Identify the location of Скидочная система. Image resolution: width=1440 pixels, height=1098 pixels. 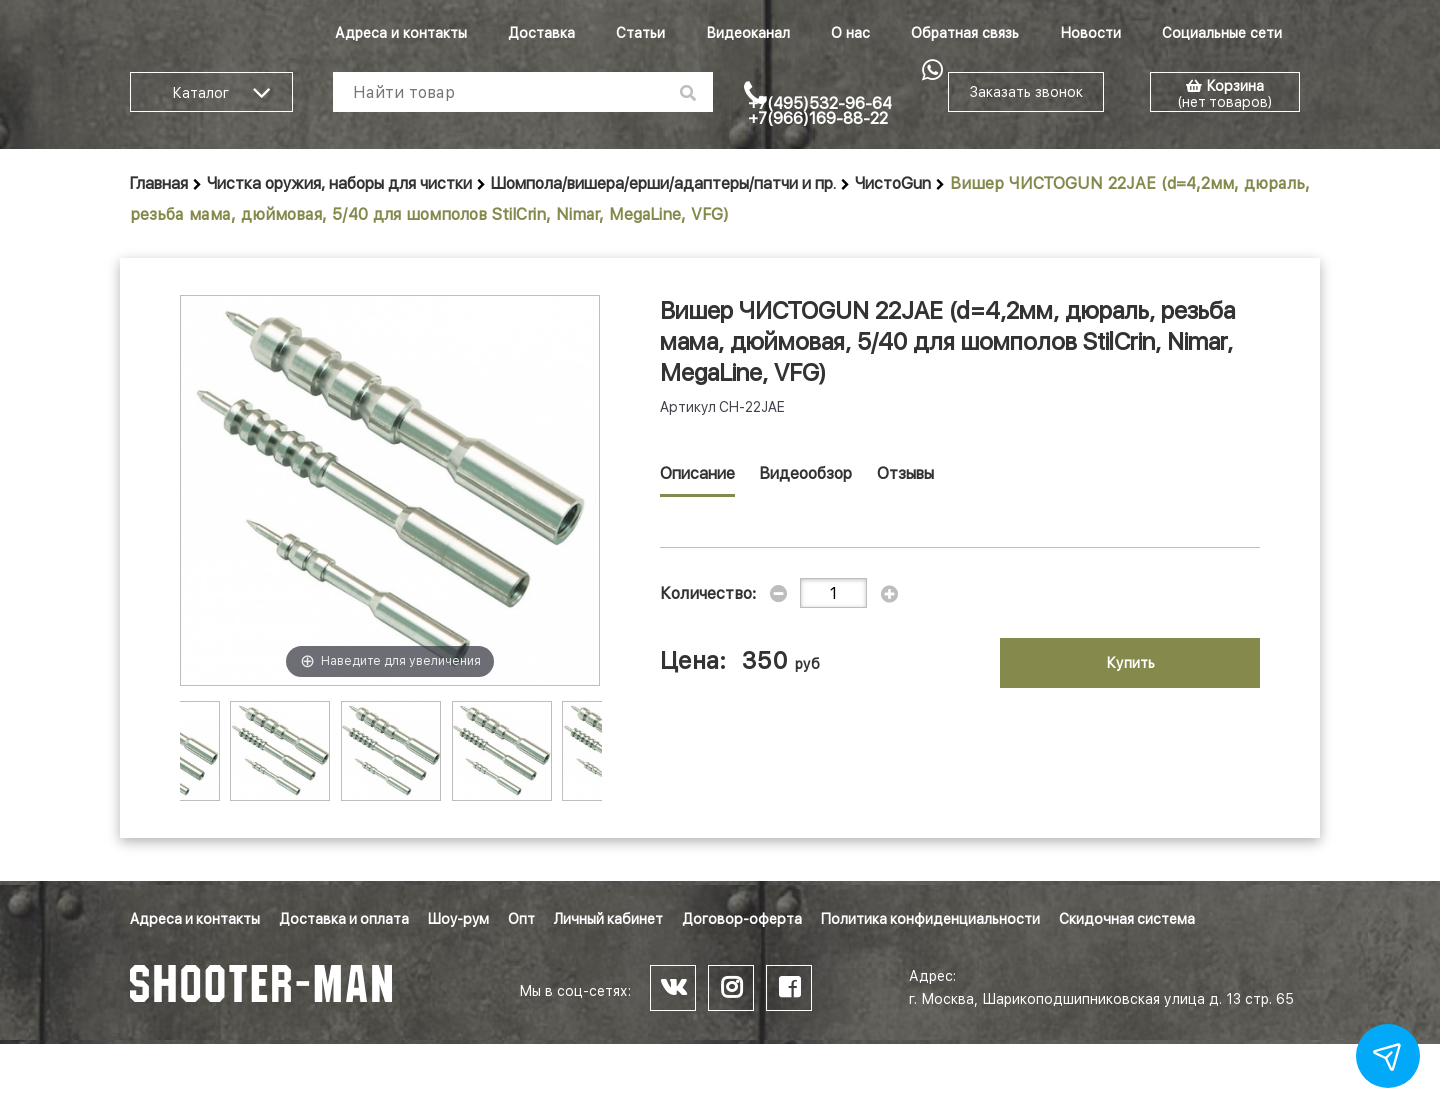
(1127, 919).